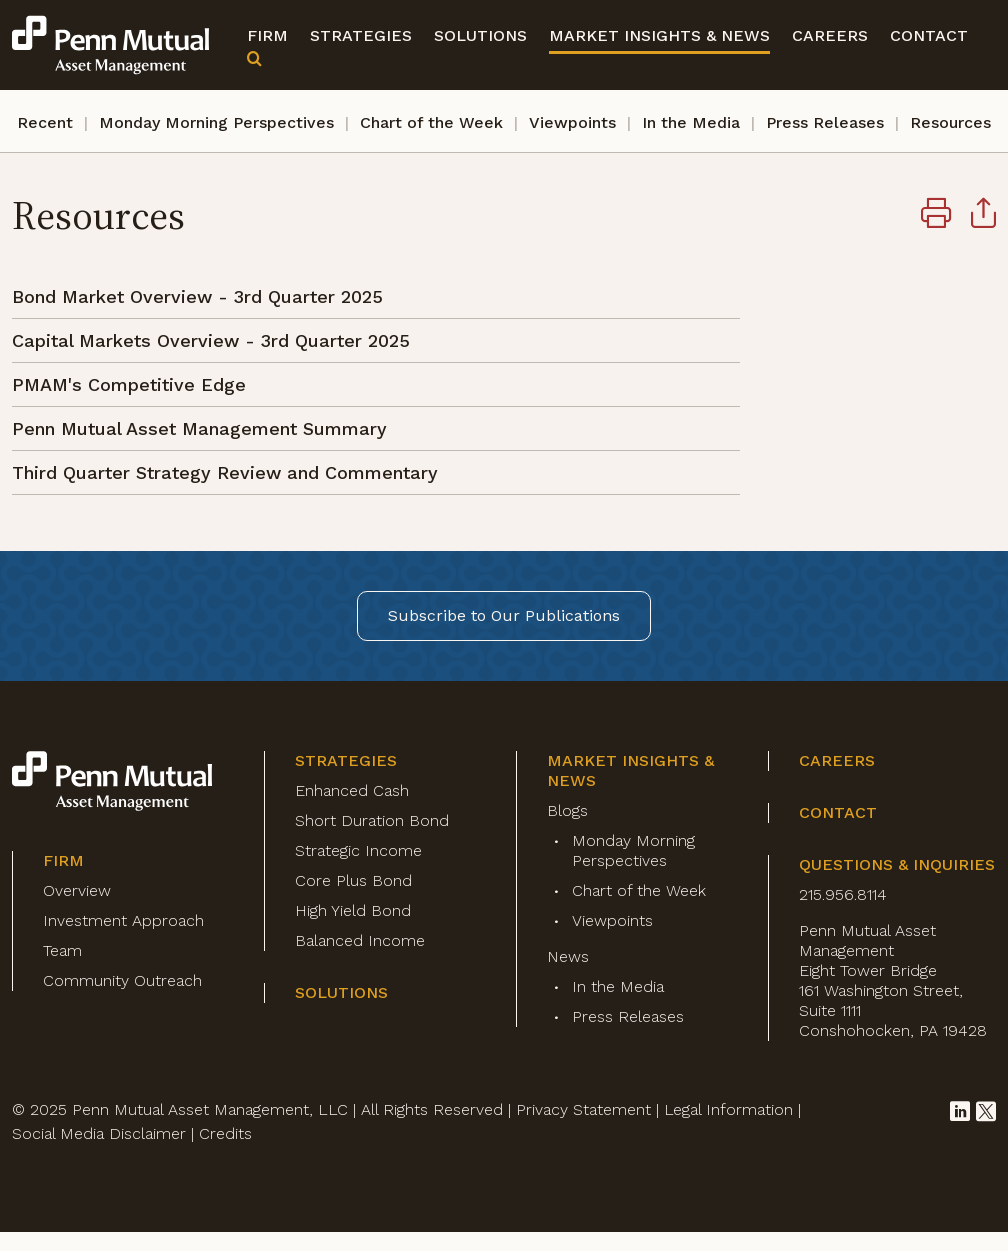 The height and width of the screenshot is (1251, 1008). I want to click on Community Outreach, so click(122, 980).